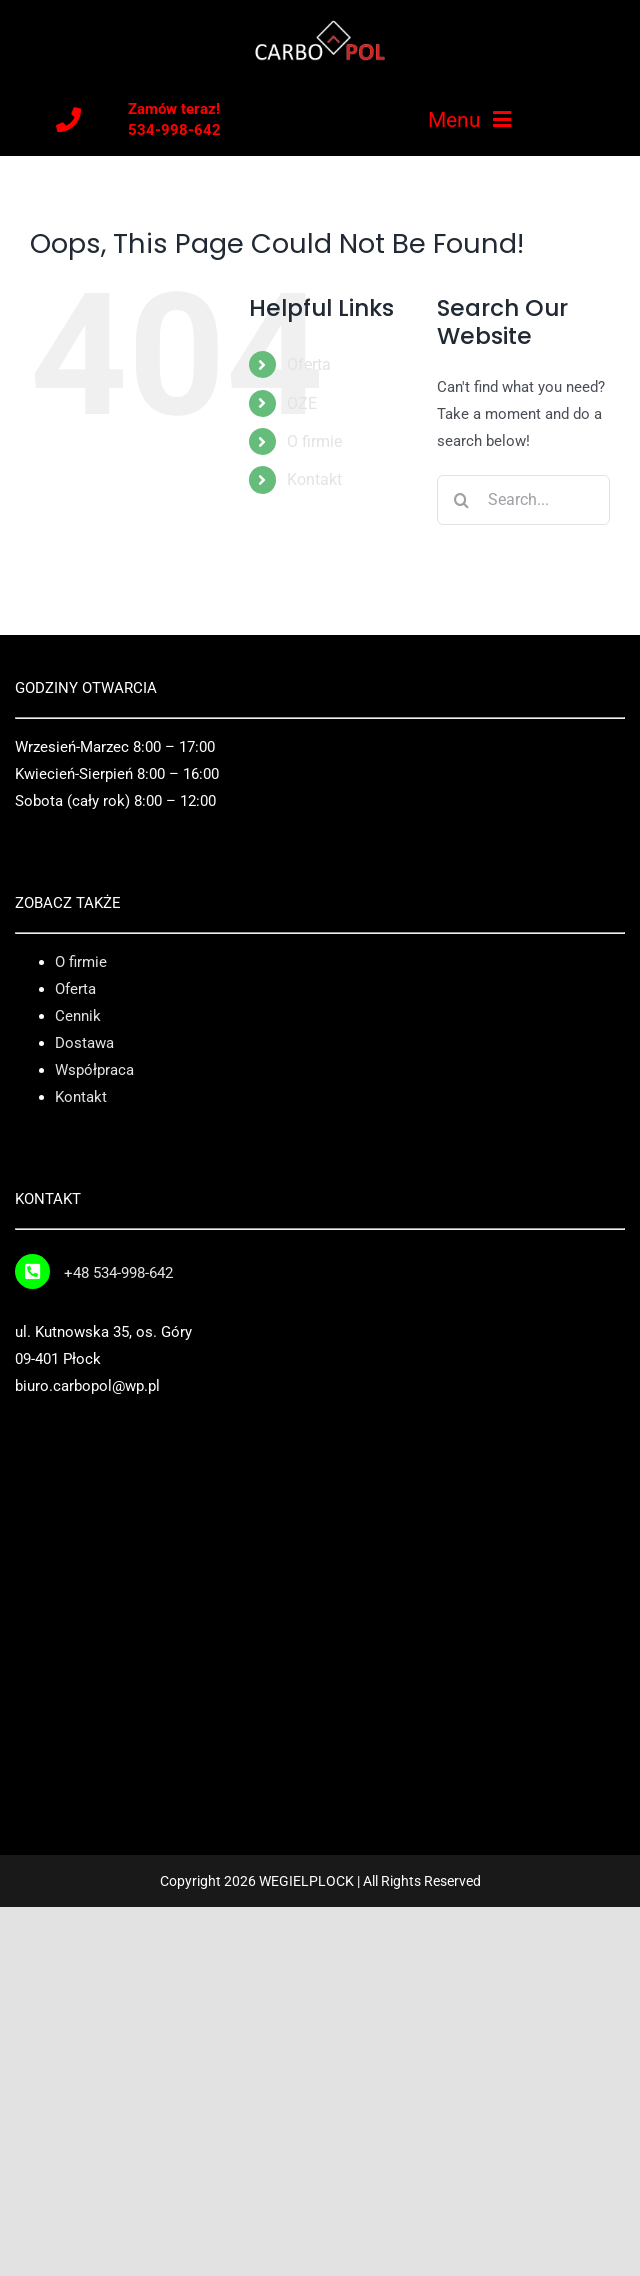 The width and height of the screenshot is (640, 2276). What do you see at coordinates (84, 1043) in the screenshot?
I see `Dostawa` at bounding box center [84, 1043].